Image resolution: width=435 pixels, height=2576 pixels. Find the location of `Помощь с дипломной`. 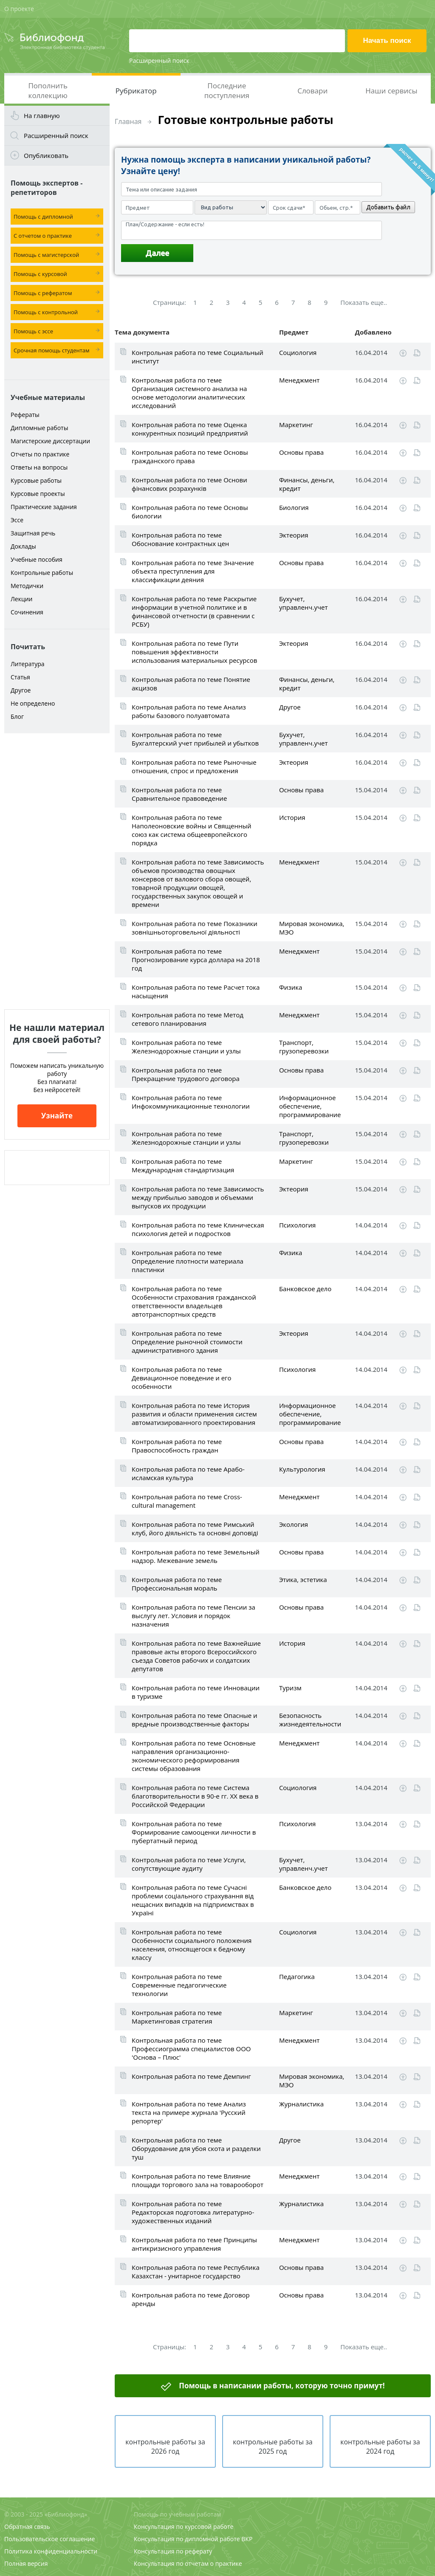

Помощь с дипломной is located at coordinates (43, 216).